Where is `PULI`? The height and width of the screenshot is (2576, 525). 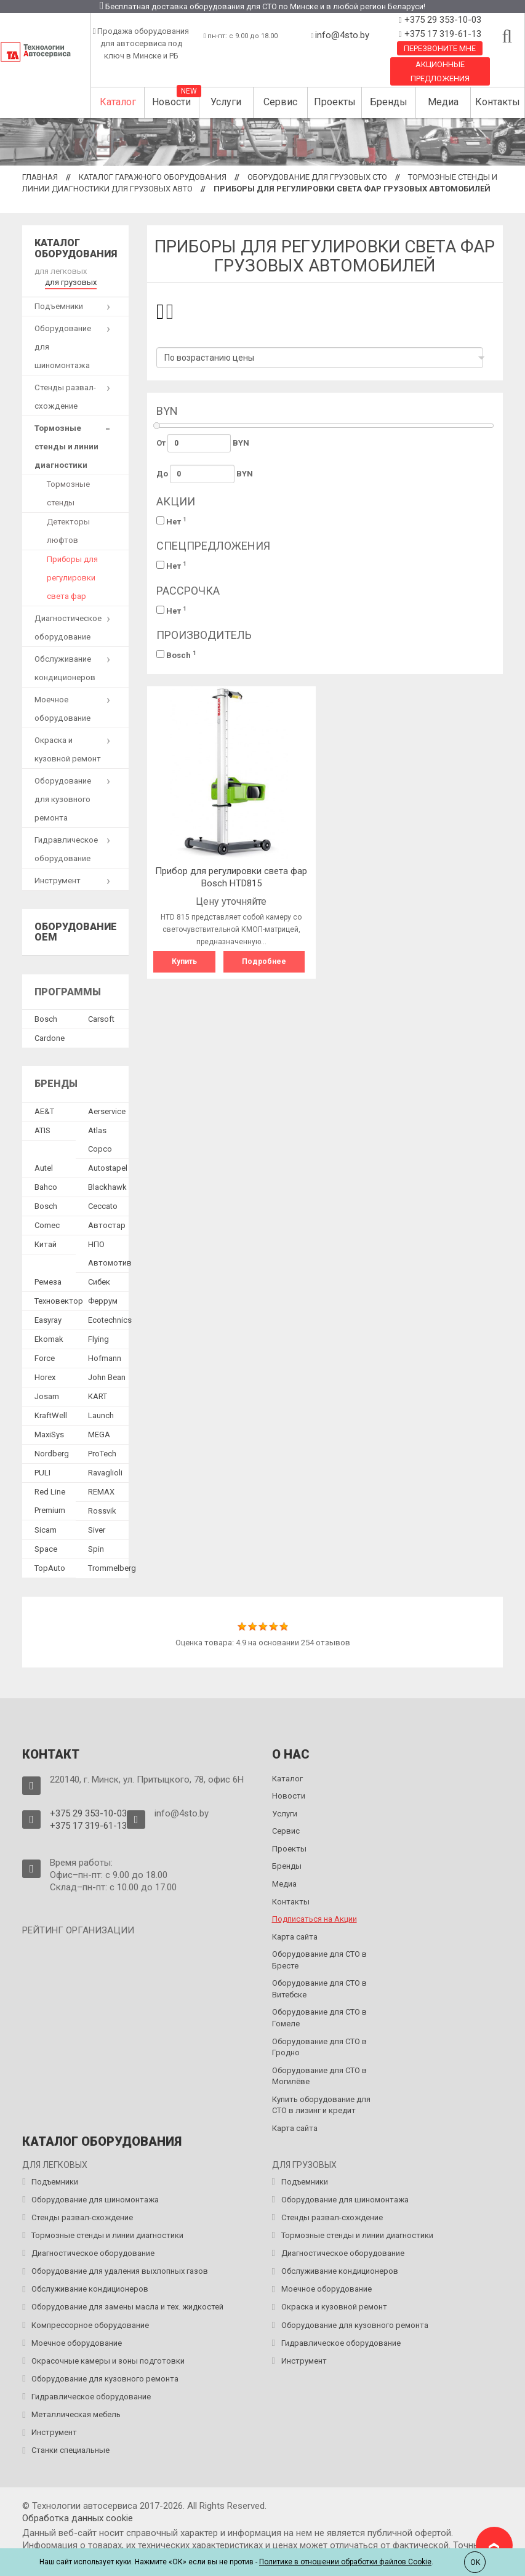 PULI is located at coordinates (42, 1472).